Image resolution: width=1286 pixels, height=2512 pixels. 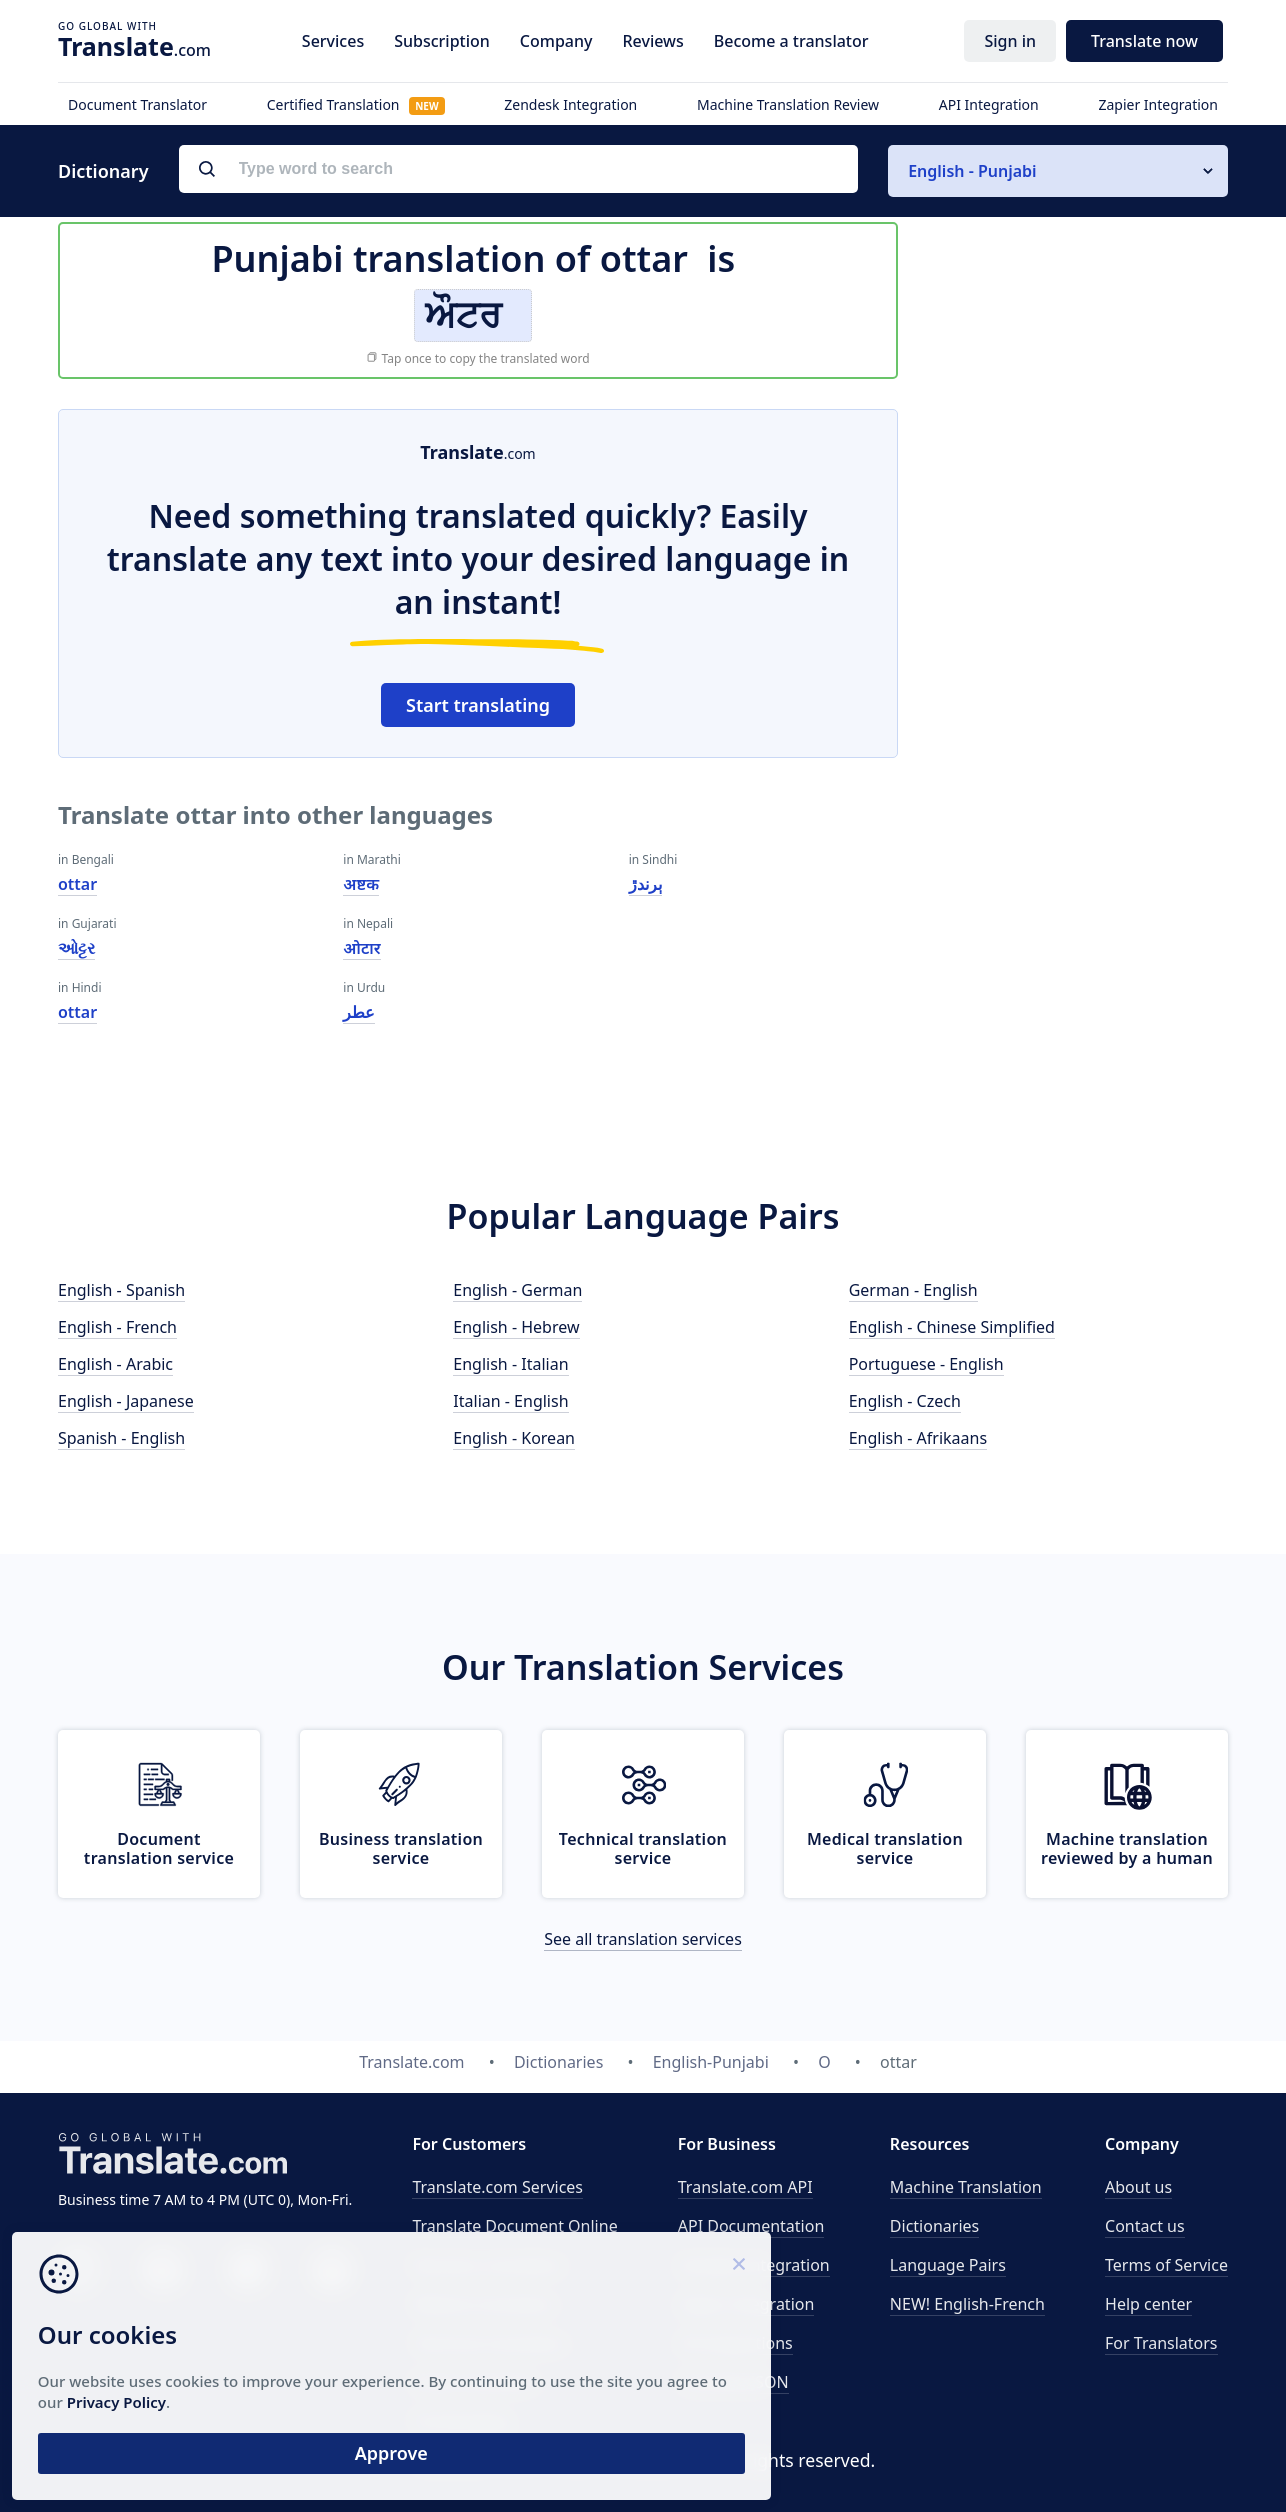 What do you see at coordinates (643, 1939) in the screenshot?
I see `See all translation services` at bounding box center [643, 1939].